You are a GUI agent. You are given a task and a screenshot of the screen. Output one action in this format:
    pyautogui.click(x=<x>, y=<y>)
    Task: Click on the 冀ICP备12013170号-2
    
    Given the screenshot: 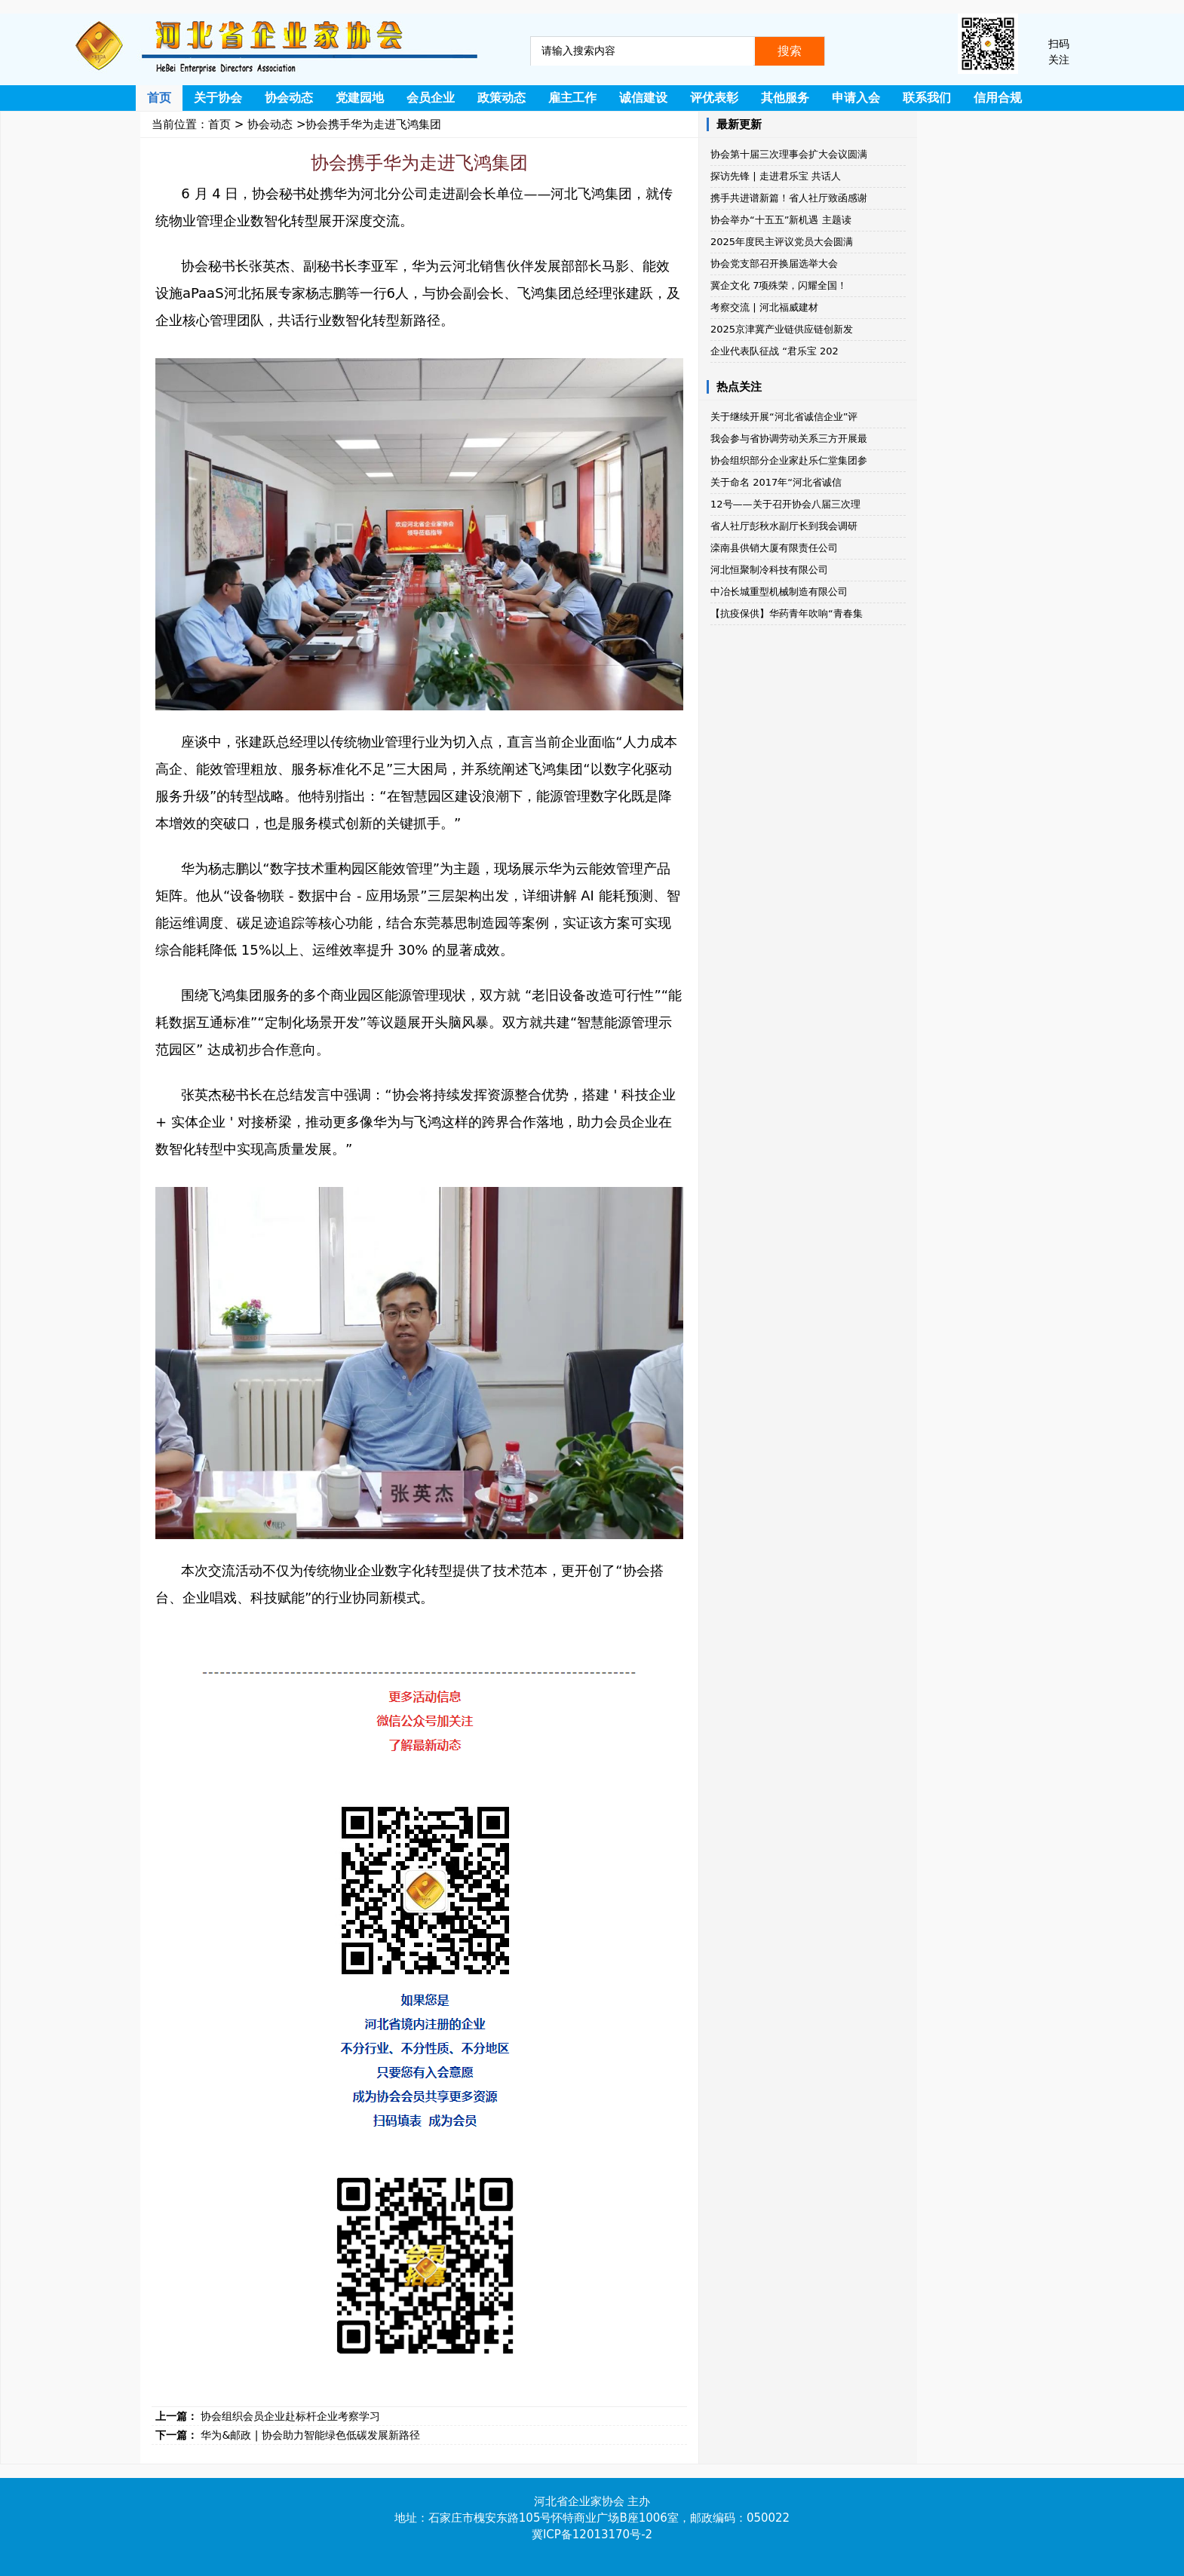 What is the action you would take?
    pyautogui.click(x=592, y=2534)
    